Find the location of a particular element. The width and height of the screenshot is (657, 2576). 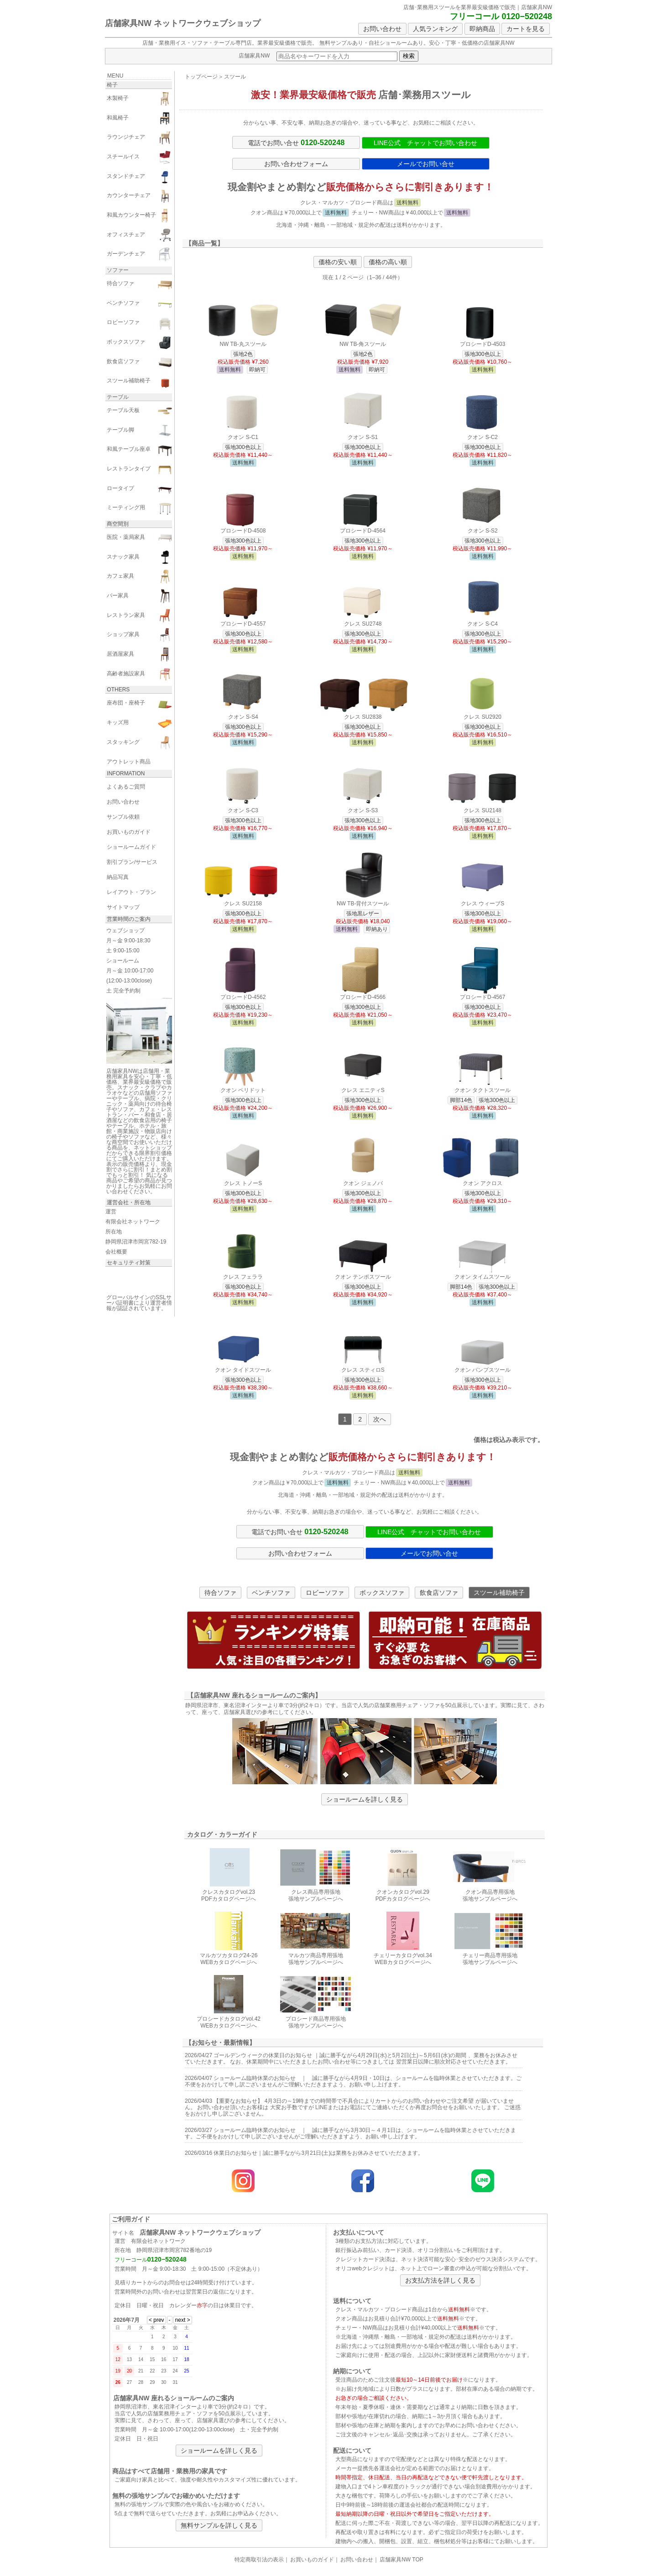

お支払方法を詳しく見る is located at coordinates (440, 2280).